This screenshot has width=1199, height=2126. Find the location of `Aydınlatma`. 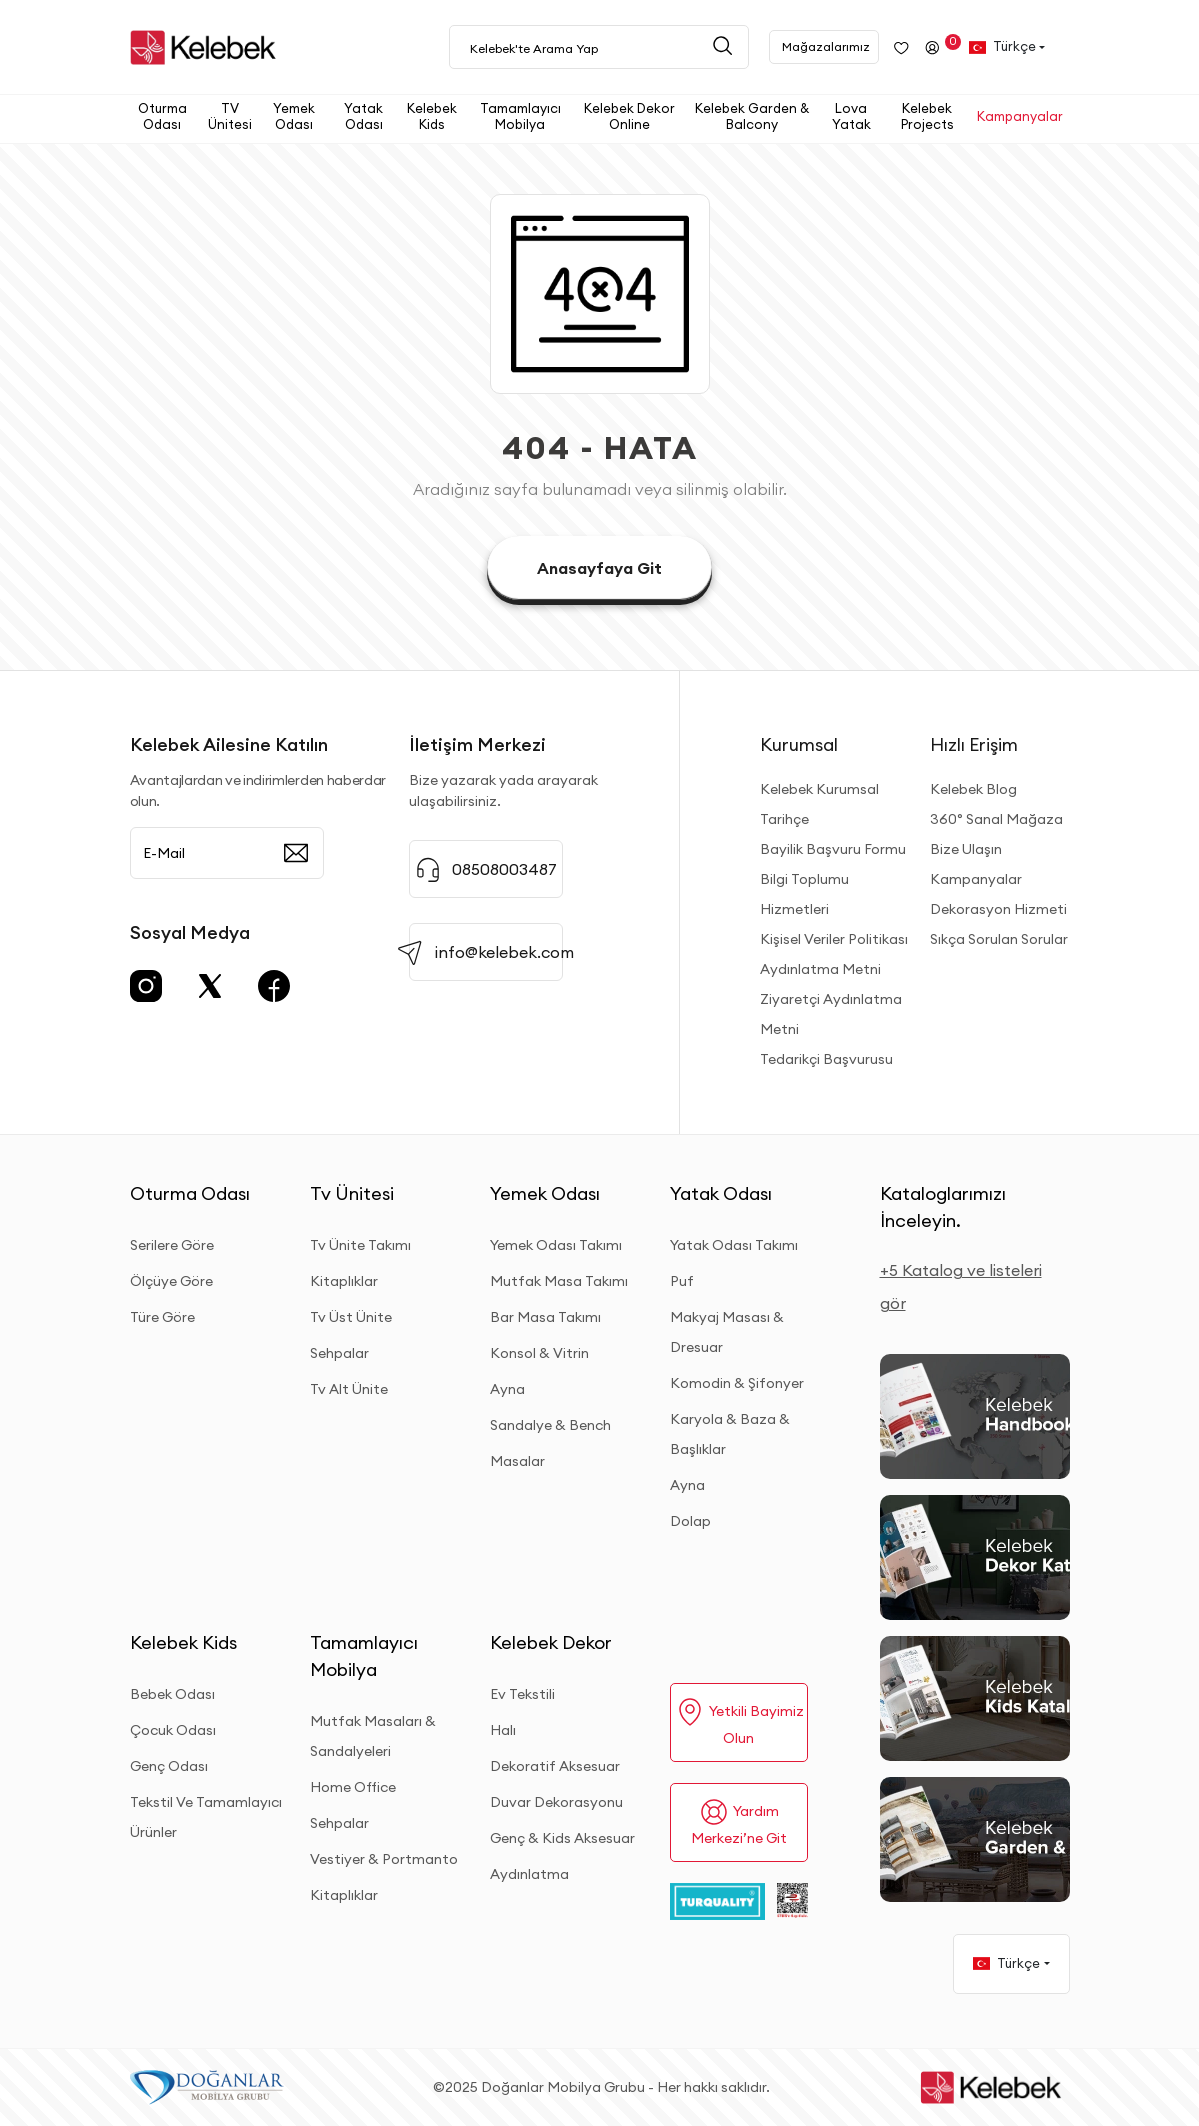

Aydınlatma is located at coordinates (529, 1874).